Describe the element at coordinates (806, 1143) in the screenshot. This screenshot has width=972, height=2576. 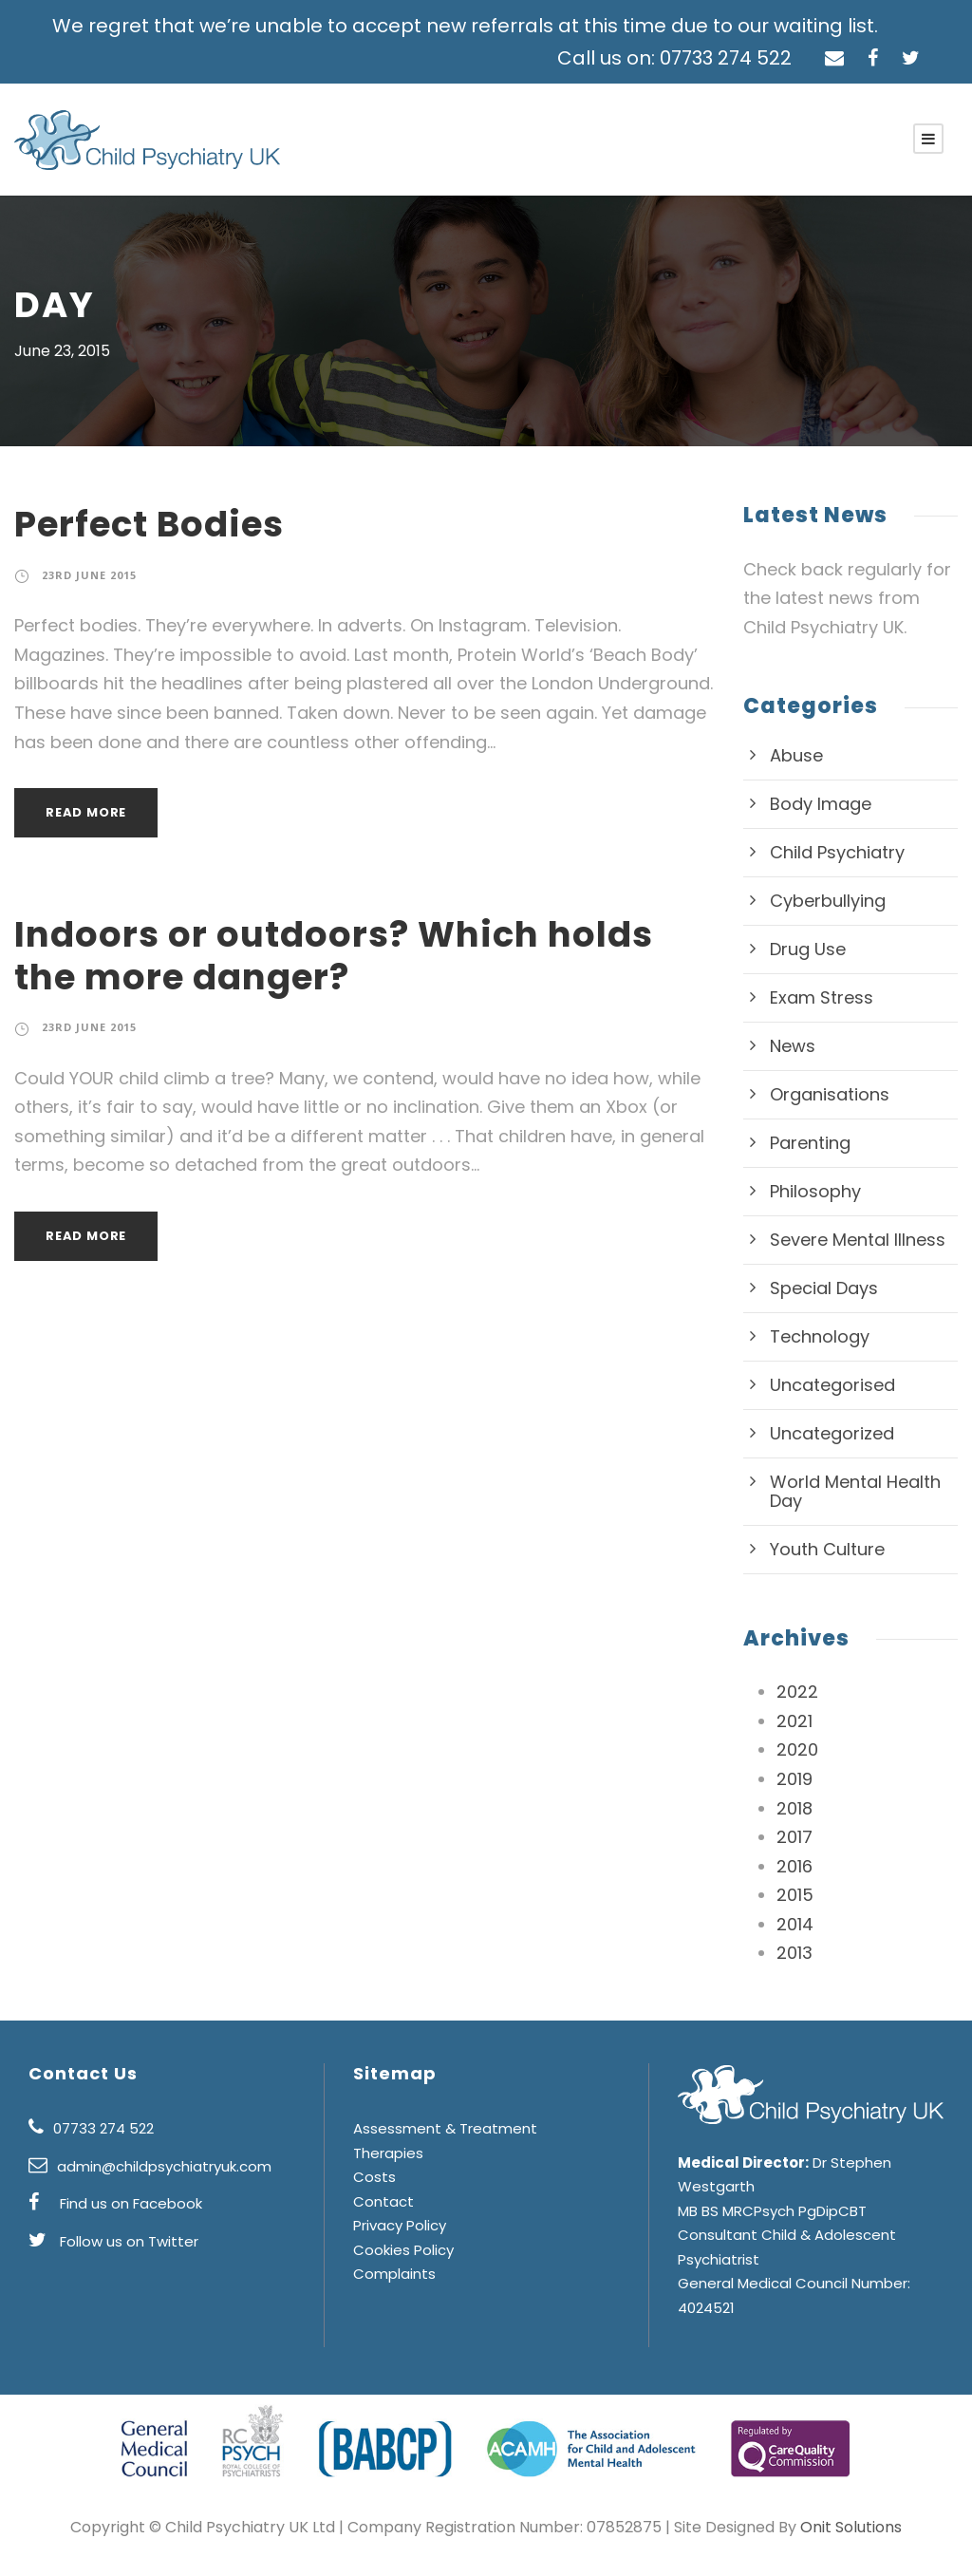
I see `Parenting` at that location.